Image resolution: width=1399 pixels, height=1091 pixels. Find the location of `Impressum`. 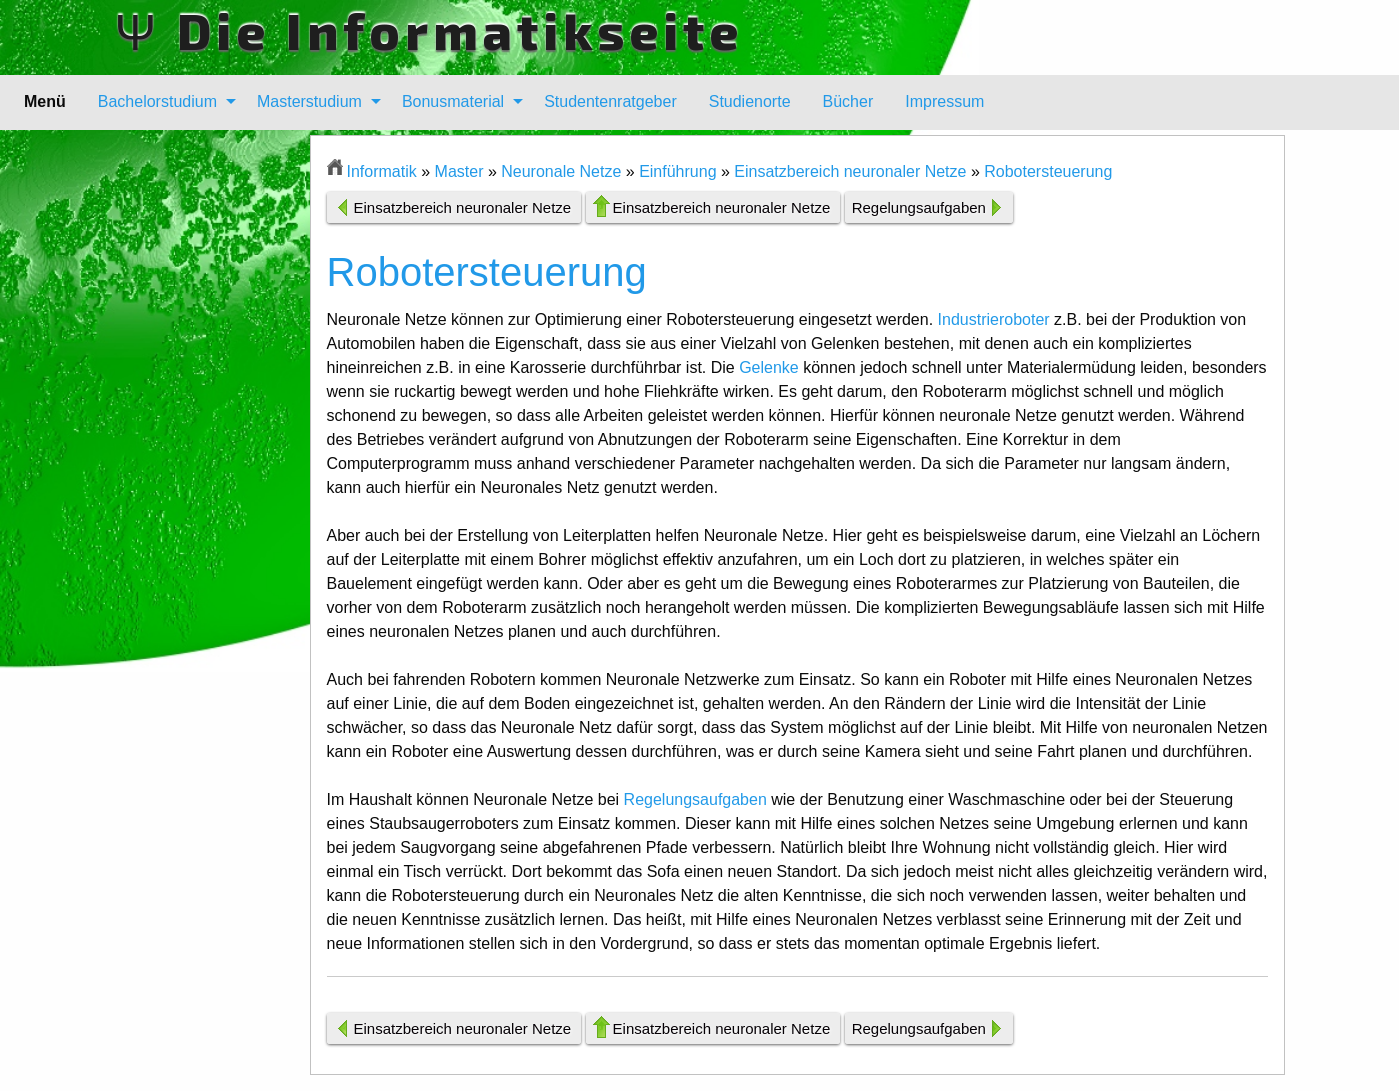

Impressum is located at coordinates (944, 101).